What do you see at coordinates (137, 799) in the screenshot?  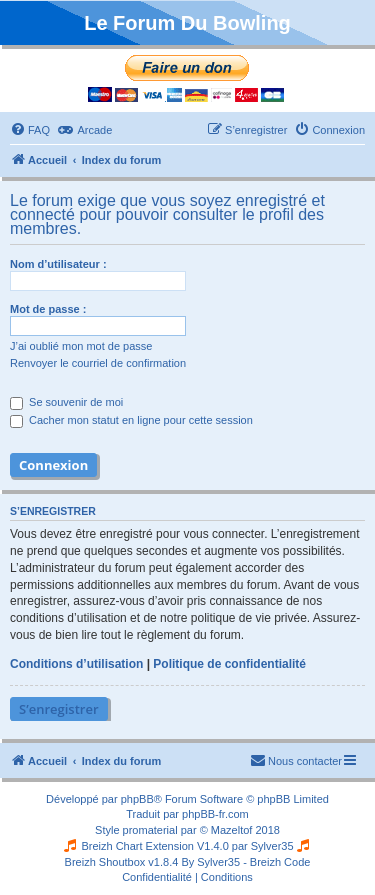 I see `phpBB` at bounding box center [137, 799].